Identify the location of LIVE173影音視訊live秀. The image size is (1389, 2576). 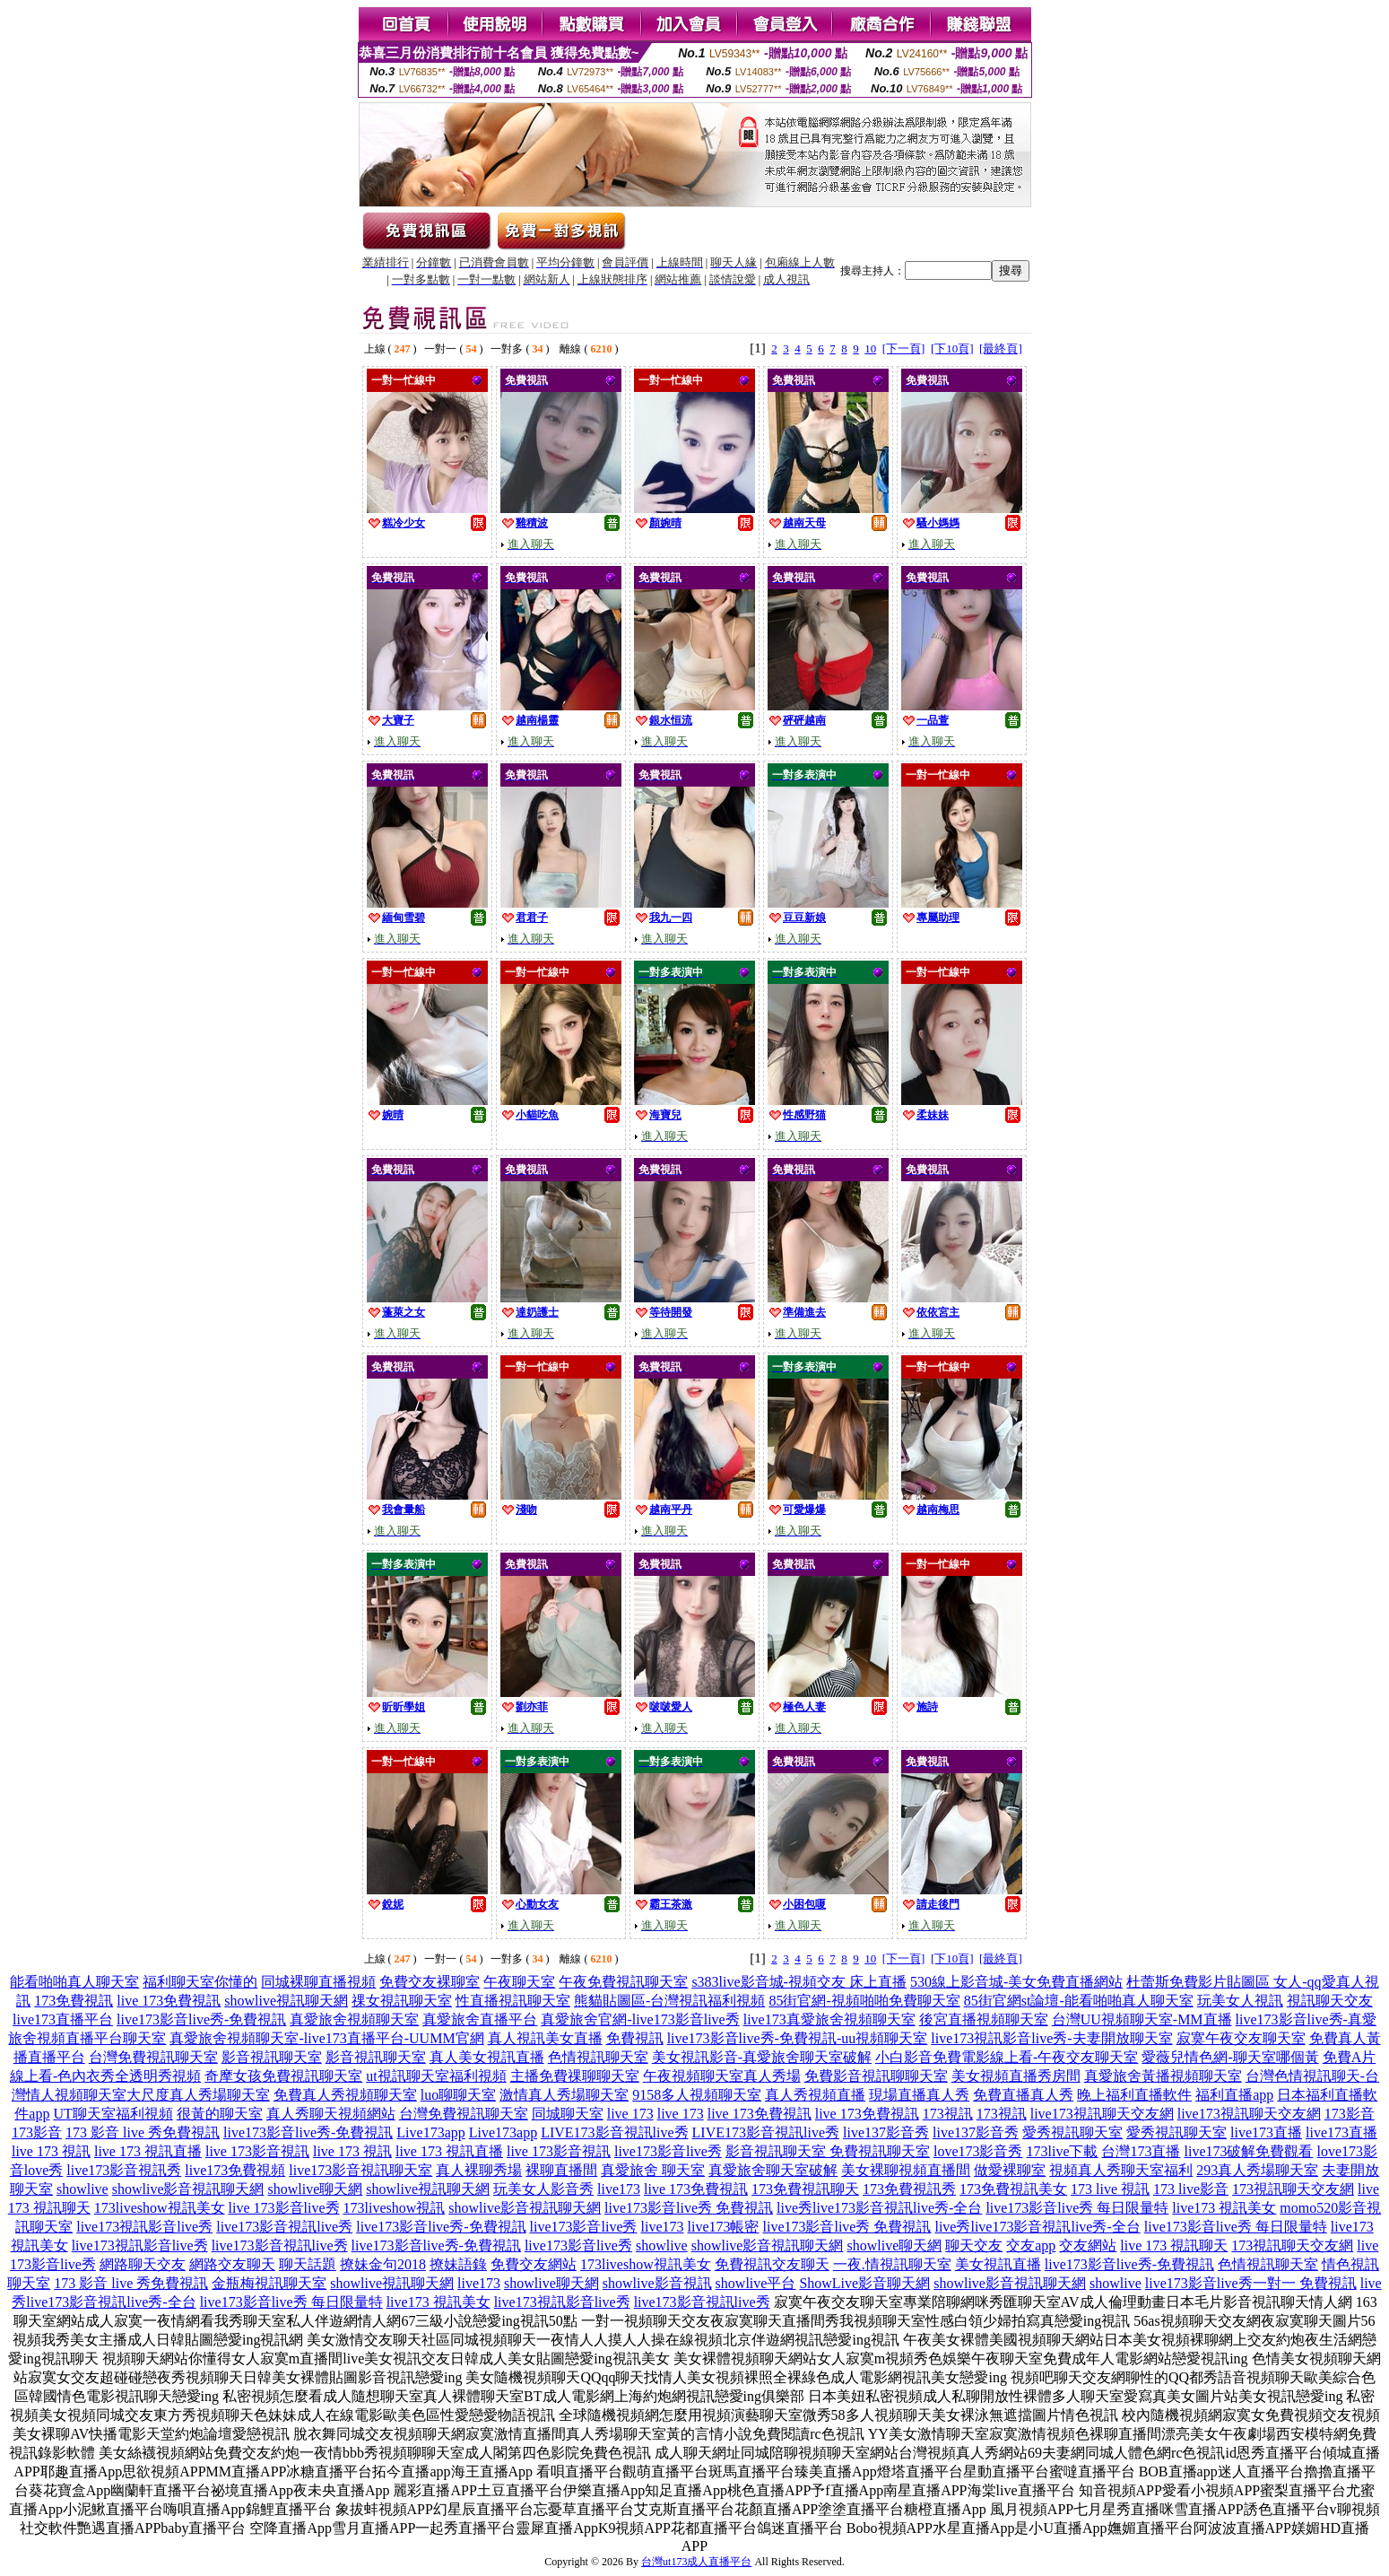
(614, 2132).